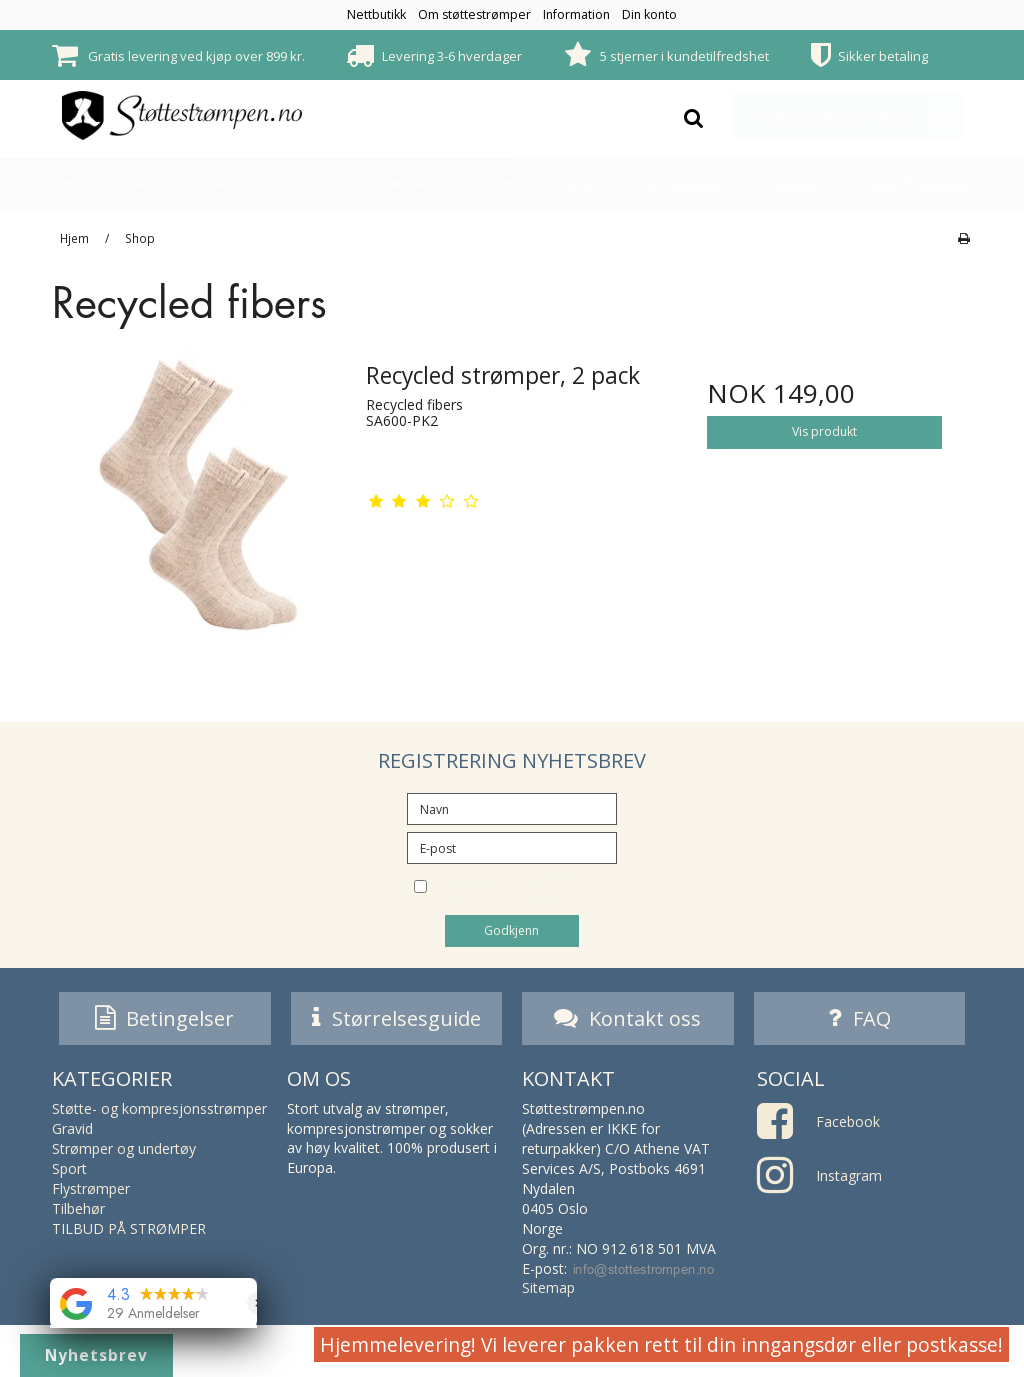  I want to click on [E-post], so click(512, 846).